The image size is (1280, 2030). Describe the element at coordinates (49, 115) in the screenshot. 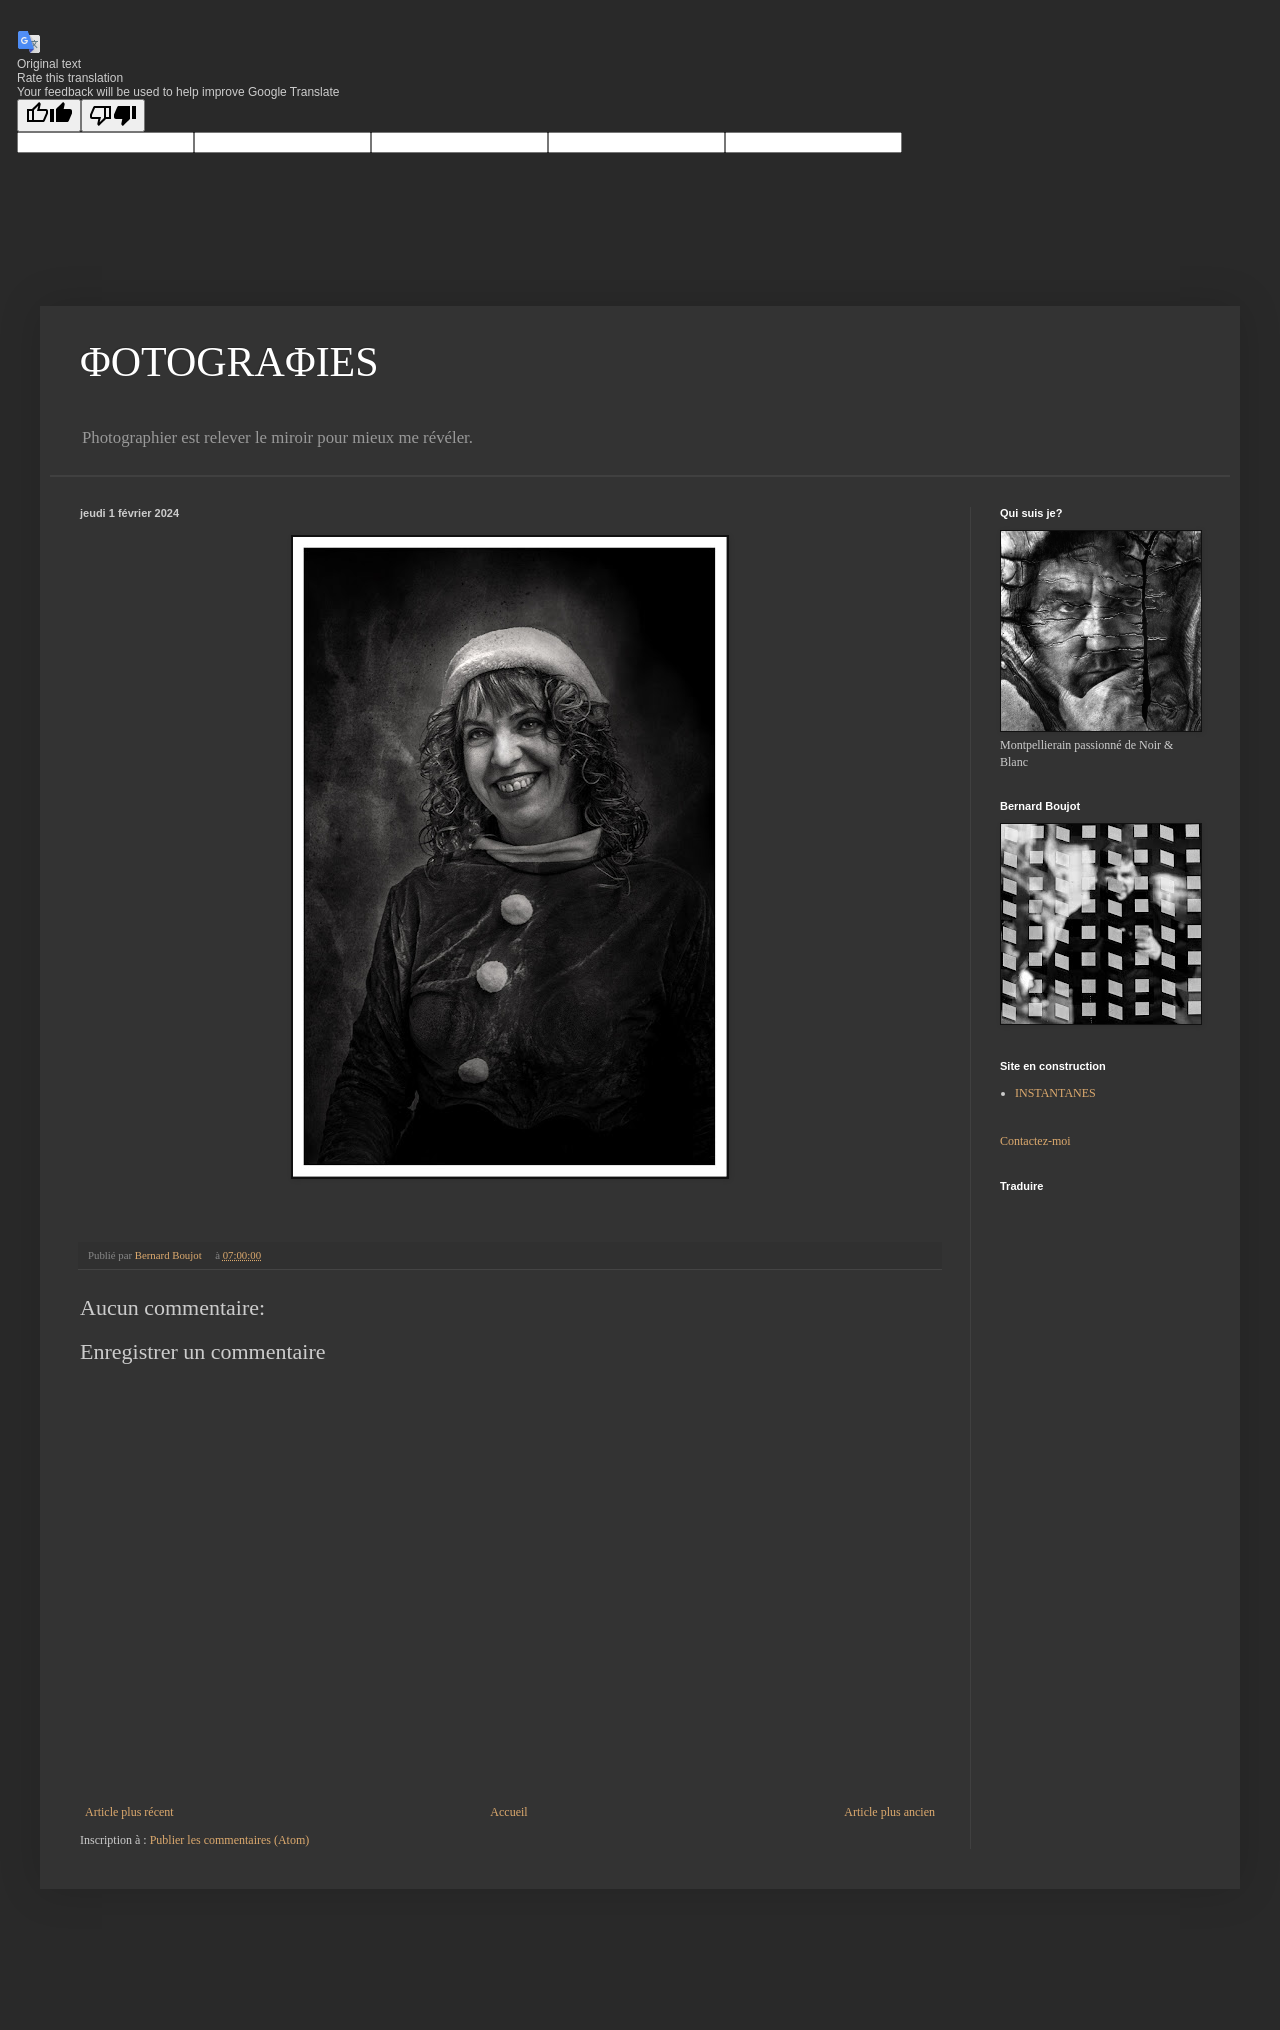

I see `[Good translation]` at that location.